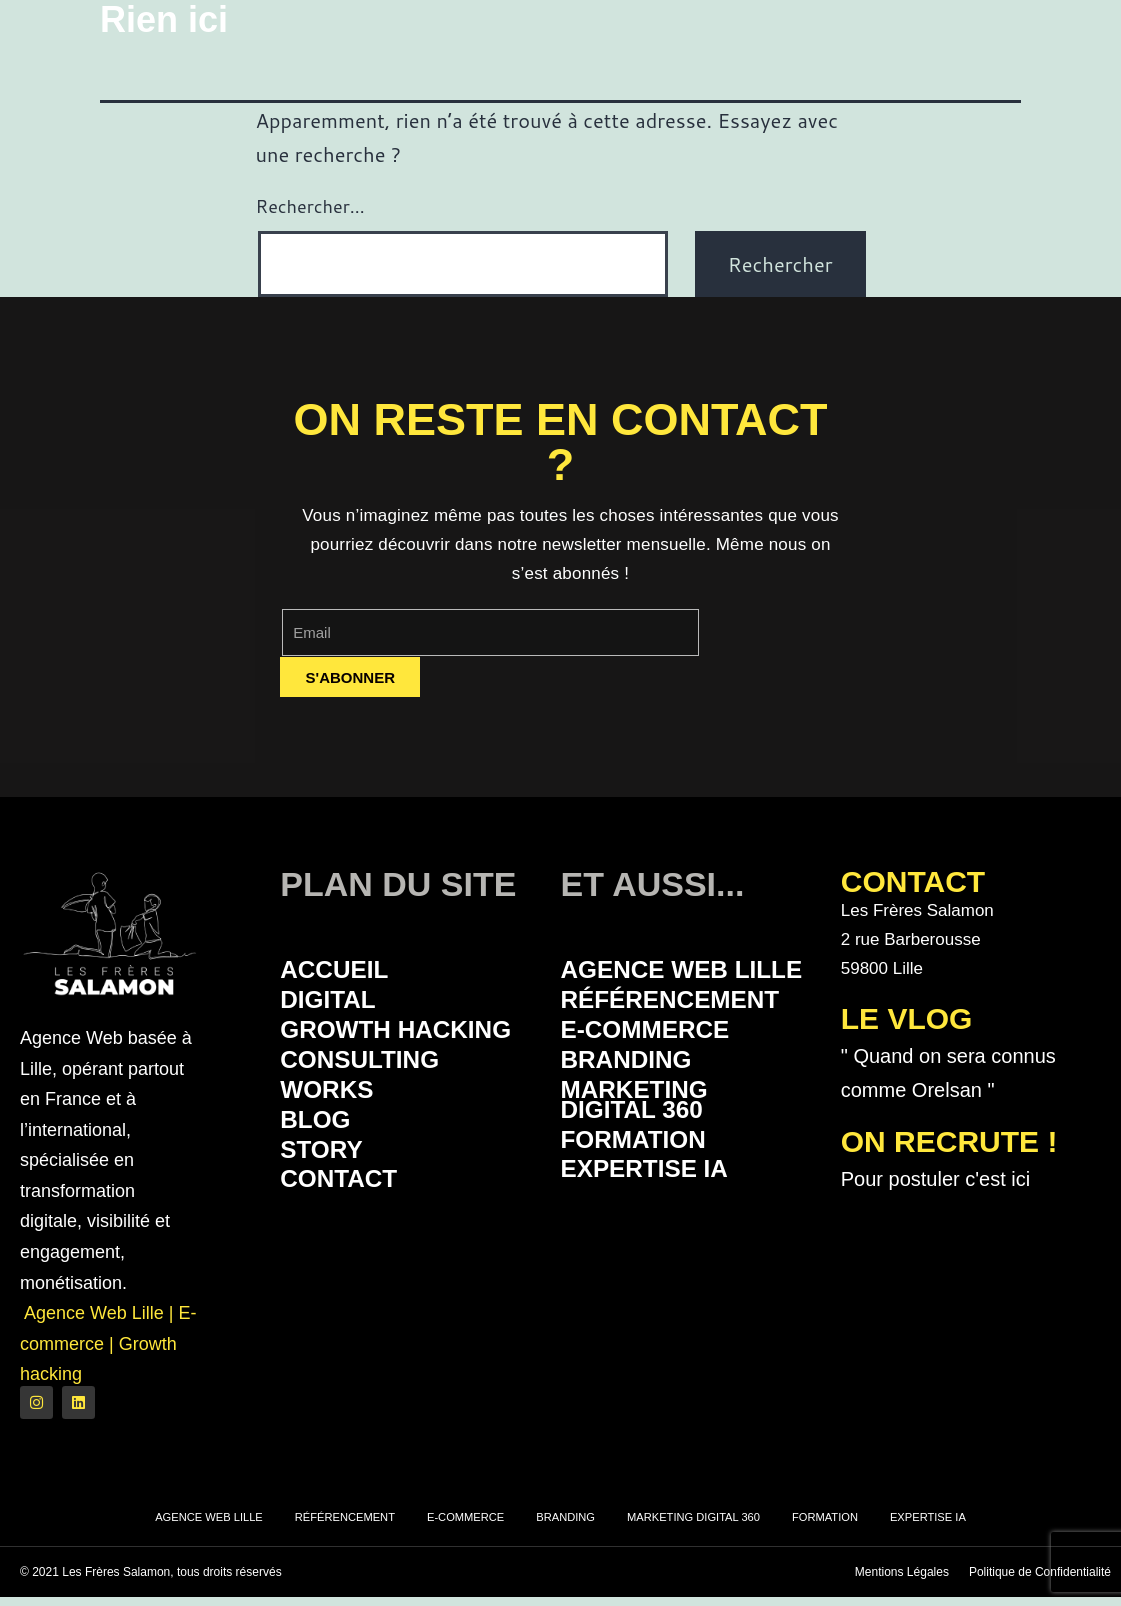 This screenshot has width=1121, height=1606. I want to click on Works, so click(333, 1126).